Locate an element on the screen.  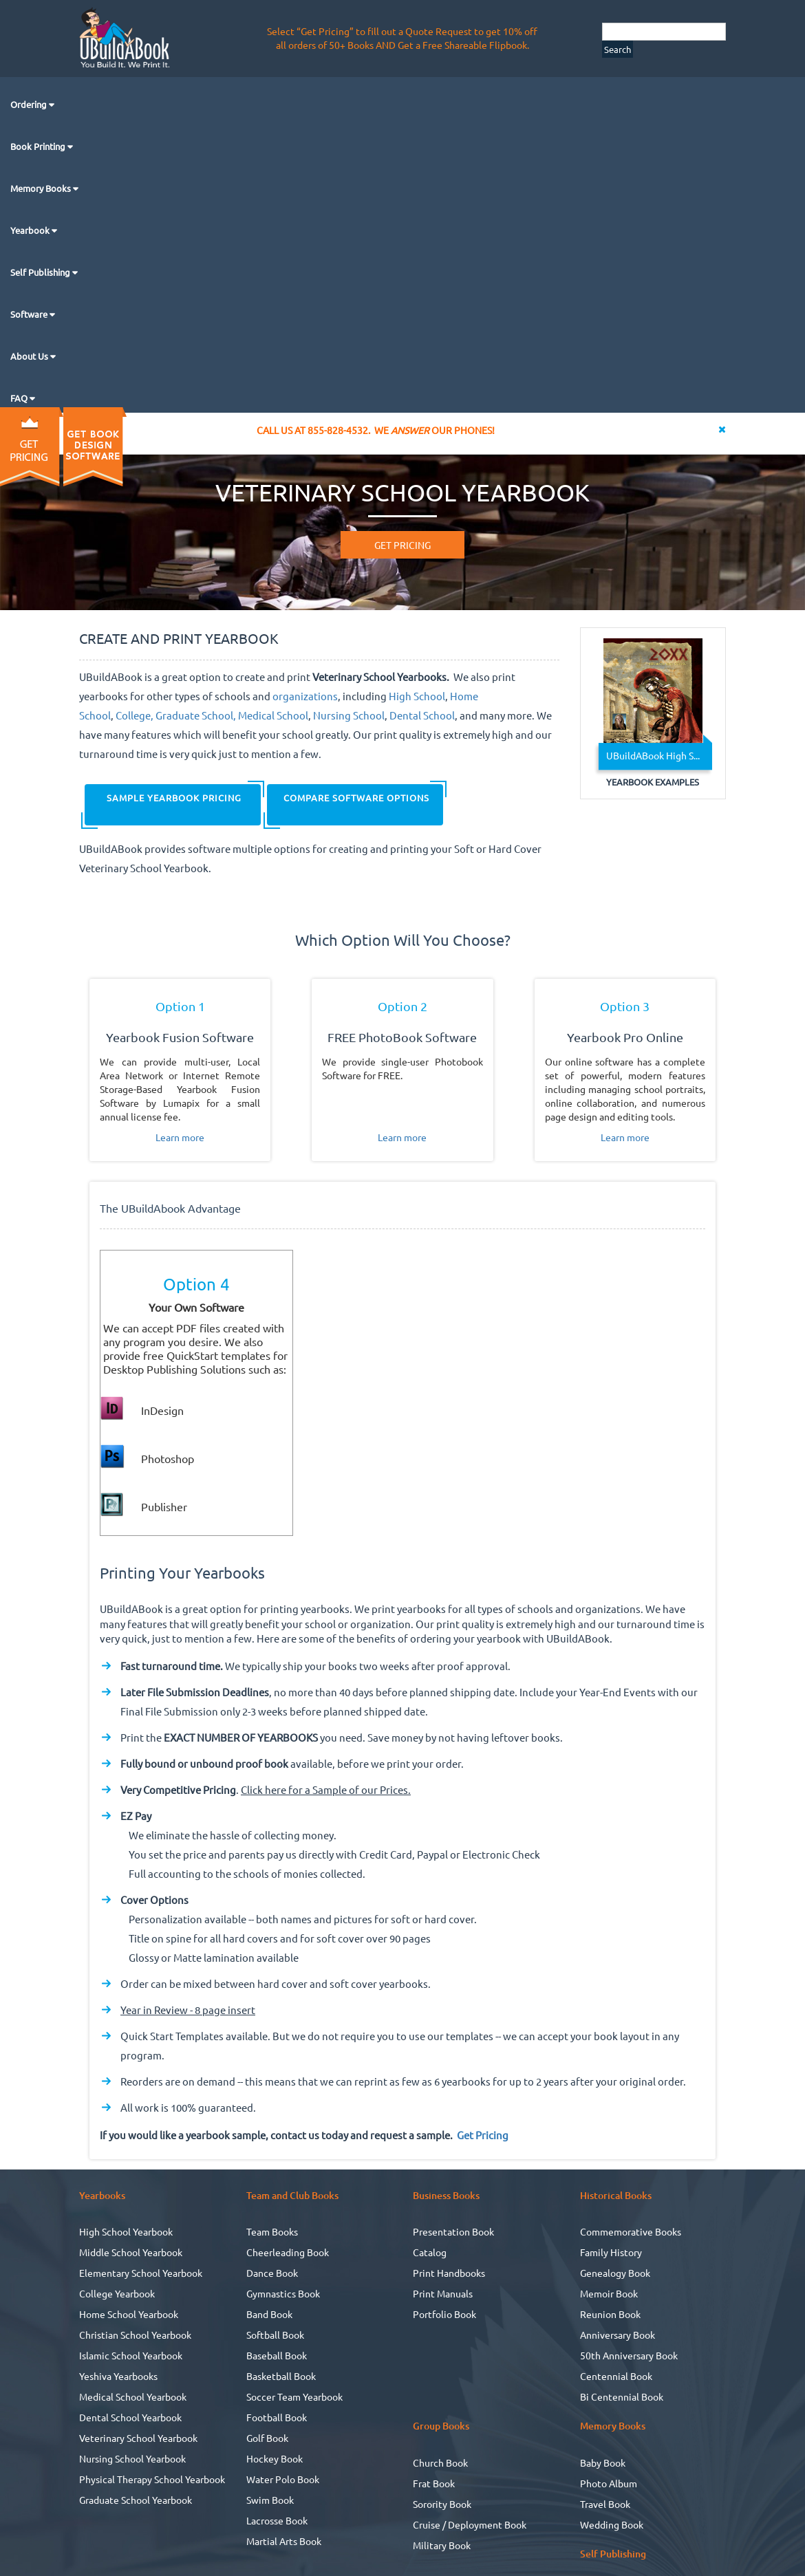
Book Printing is located at coordinates (38, 146).